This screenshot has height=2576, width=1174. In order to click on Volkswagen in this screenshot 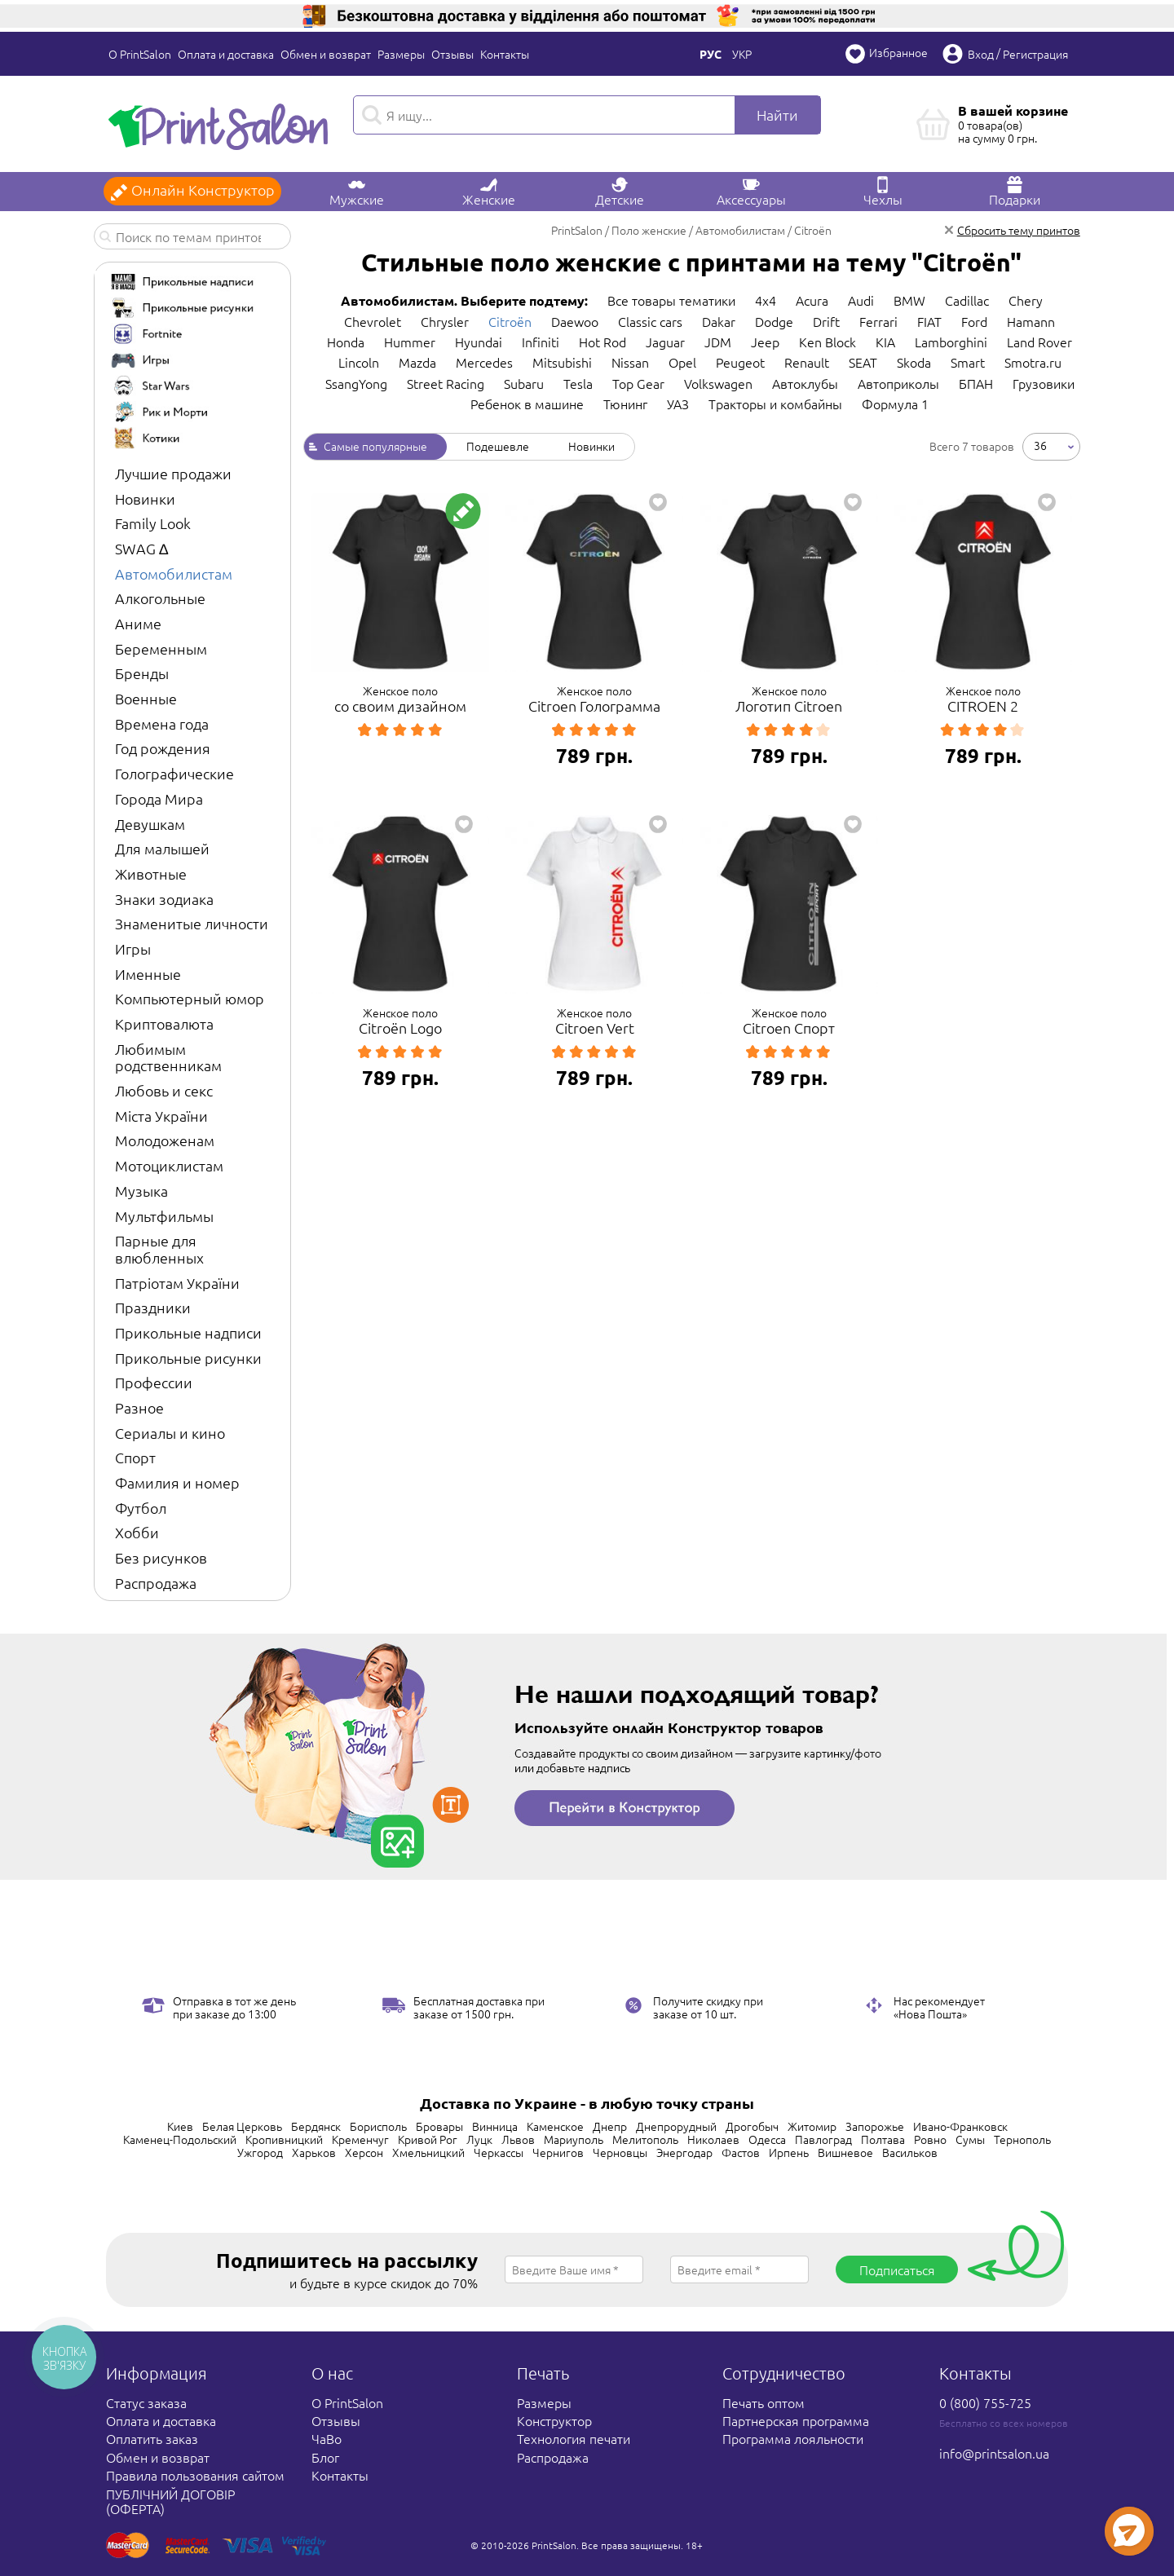, I will do `click(718, 383)`.